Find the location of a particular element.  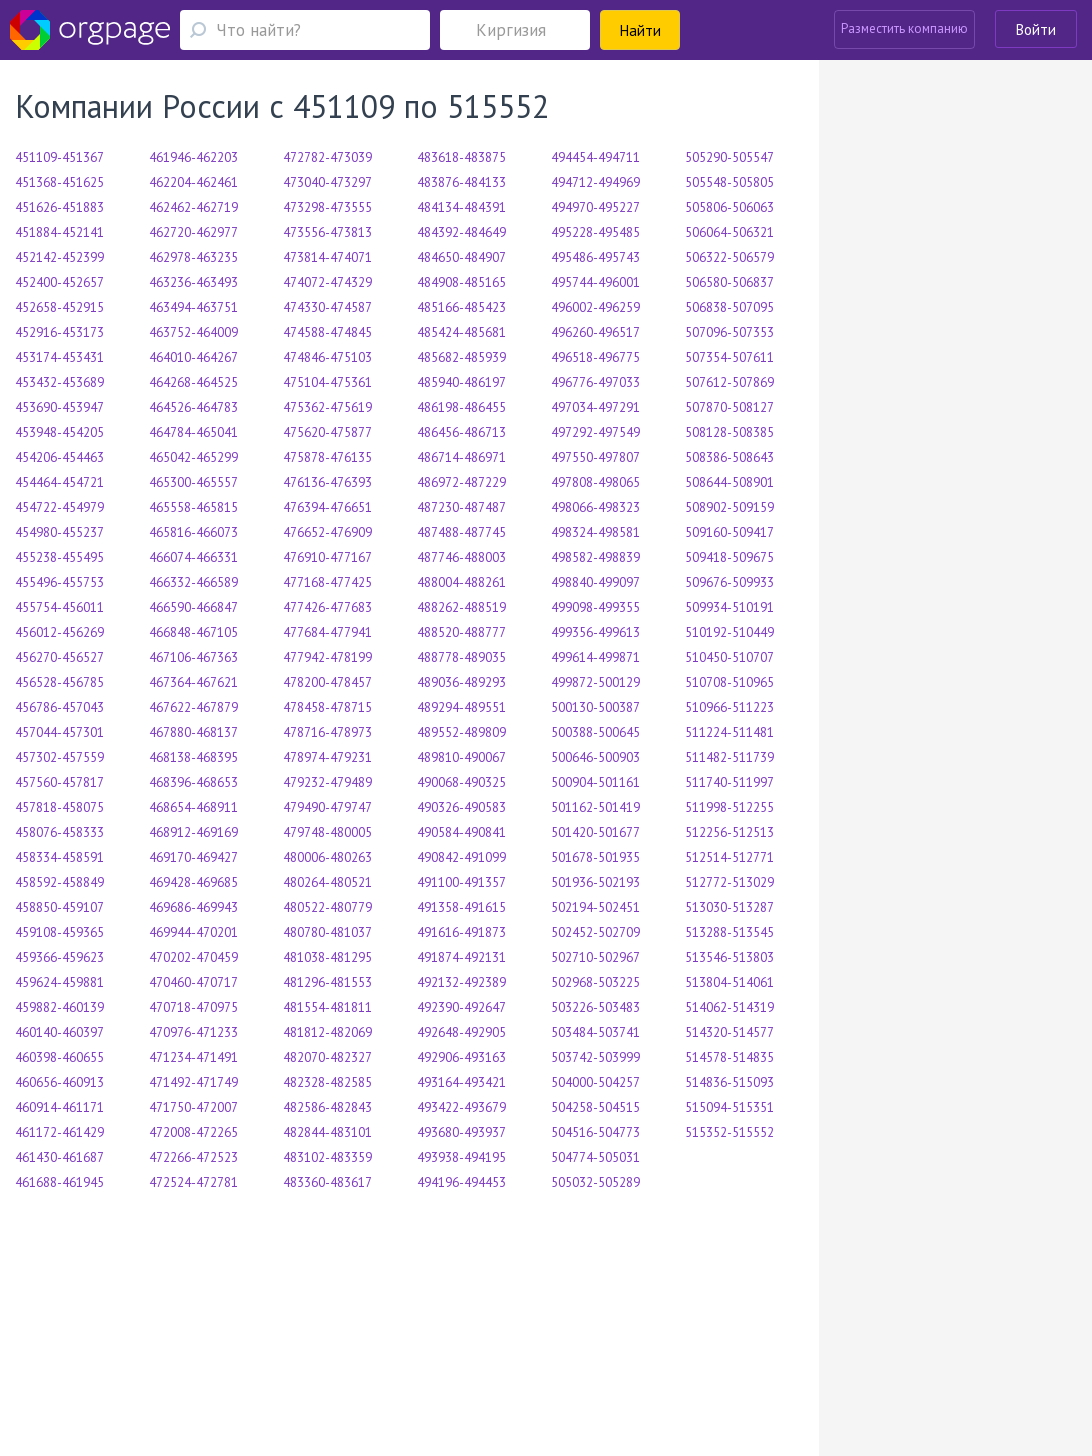

490584-490841 is located at coordinates (461, 832).